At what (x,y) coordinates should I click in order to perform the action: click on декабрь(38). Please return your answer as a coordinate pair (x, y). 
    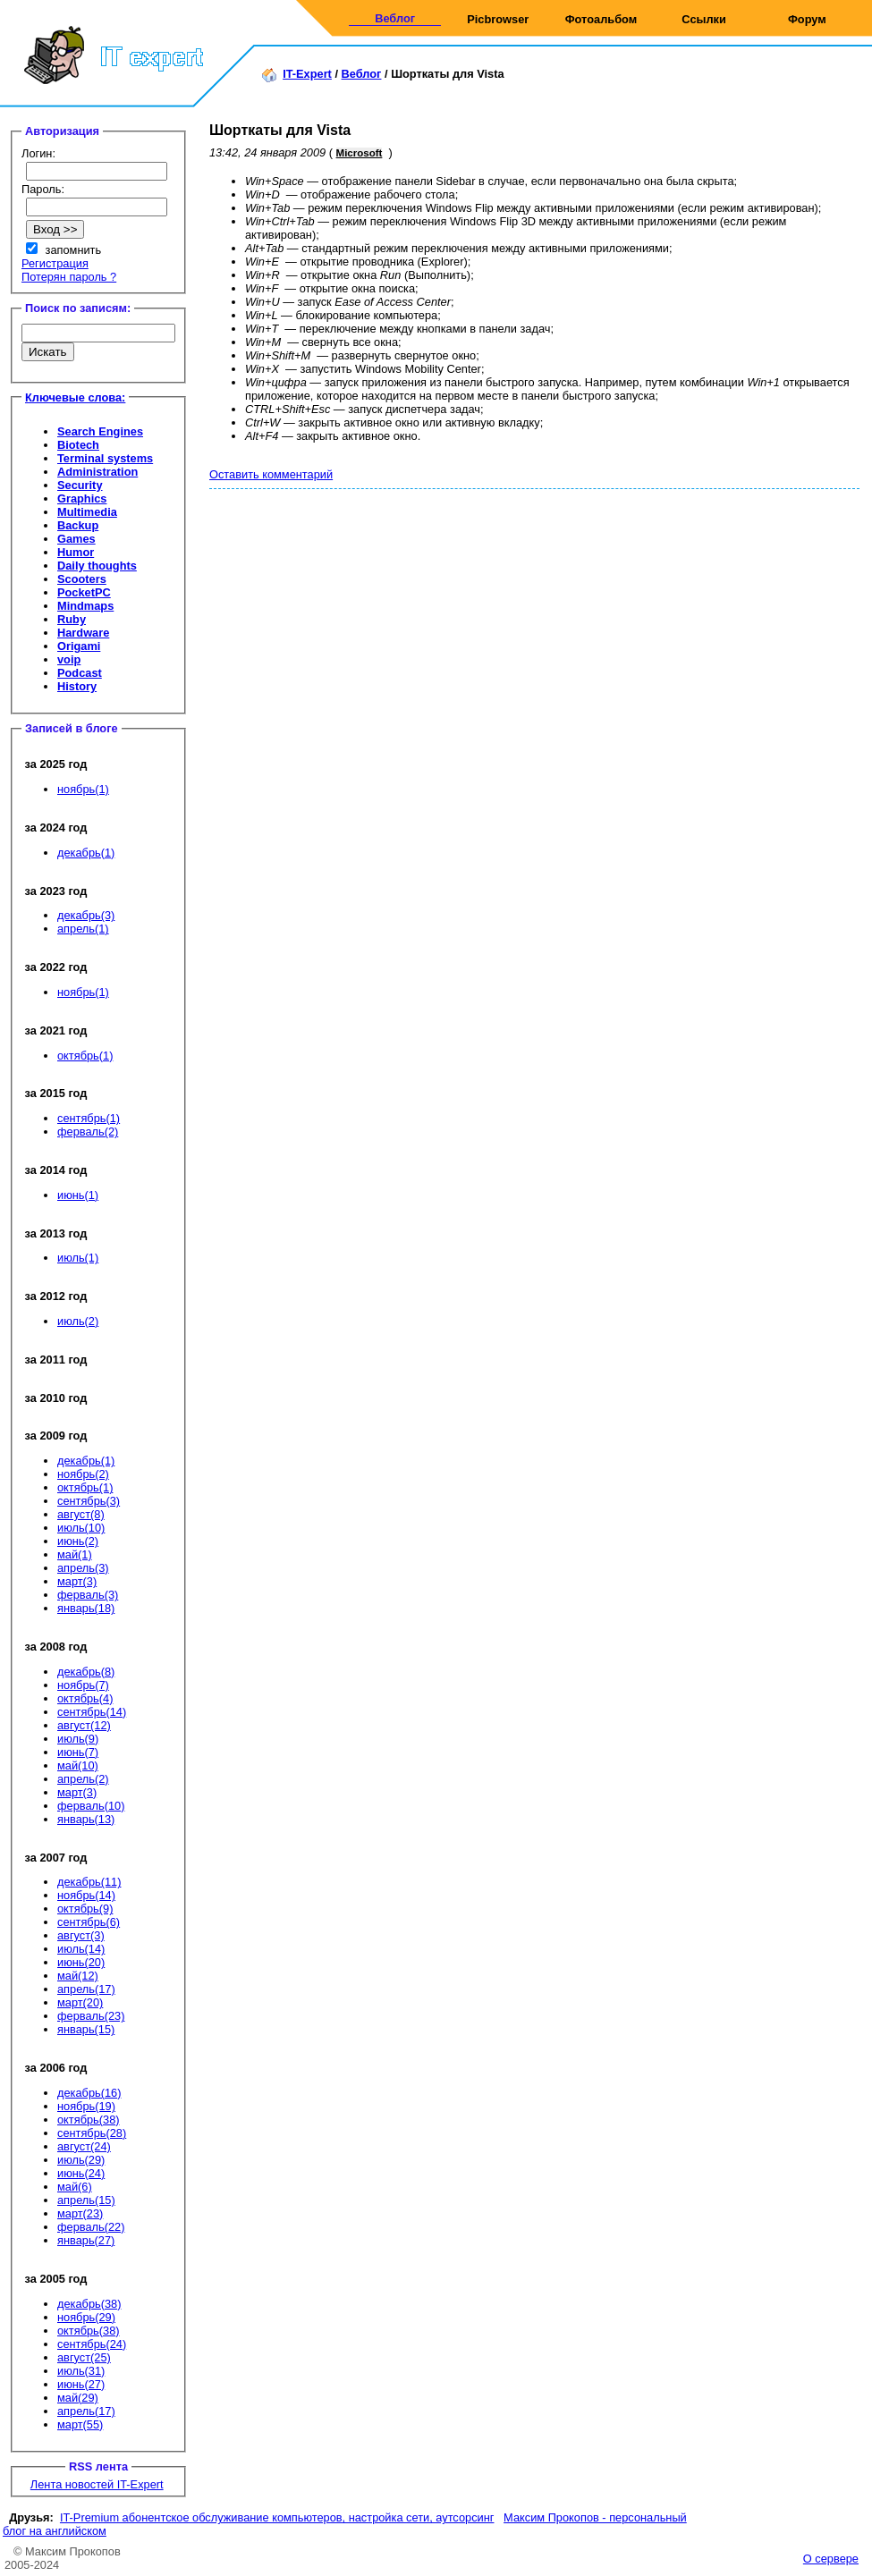
    Looking at the image, I should click on (89, 2303).